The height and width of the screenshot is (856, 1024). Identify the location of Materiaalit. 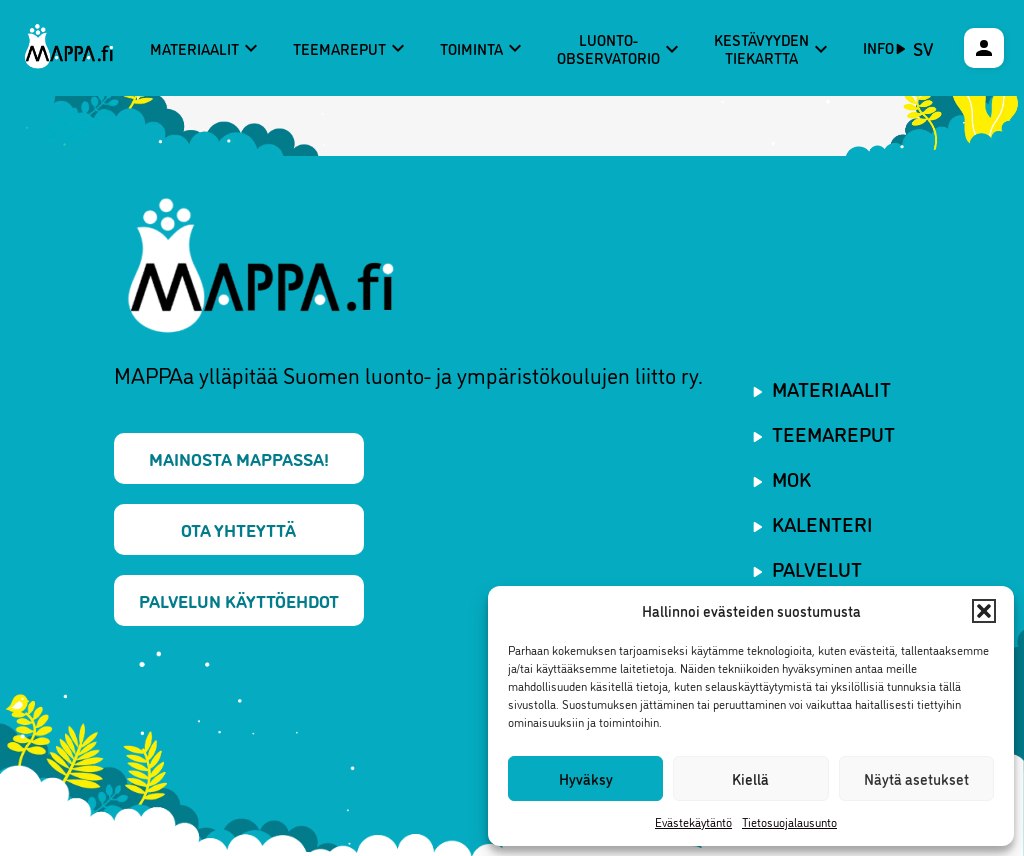
(206, 48).